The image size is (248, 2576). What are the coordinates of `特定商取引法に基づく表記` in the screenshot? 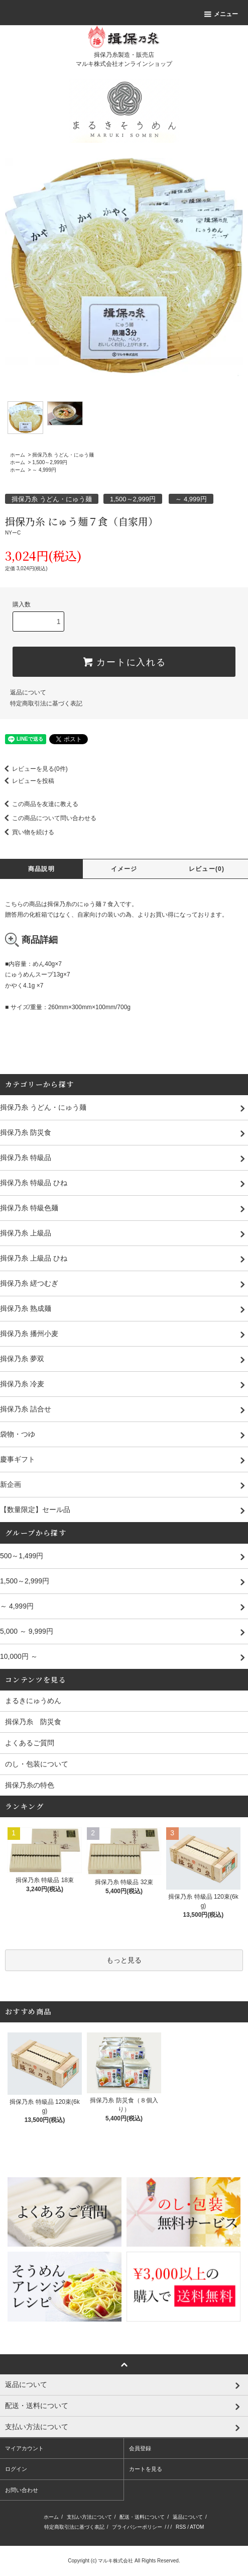 It's located at (46, 703).